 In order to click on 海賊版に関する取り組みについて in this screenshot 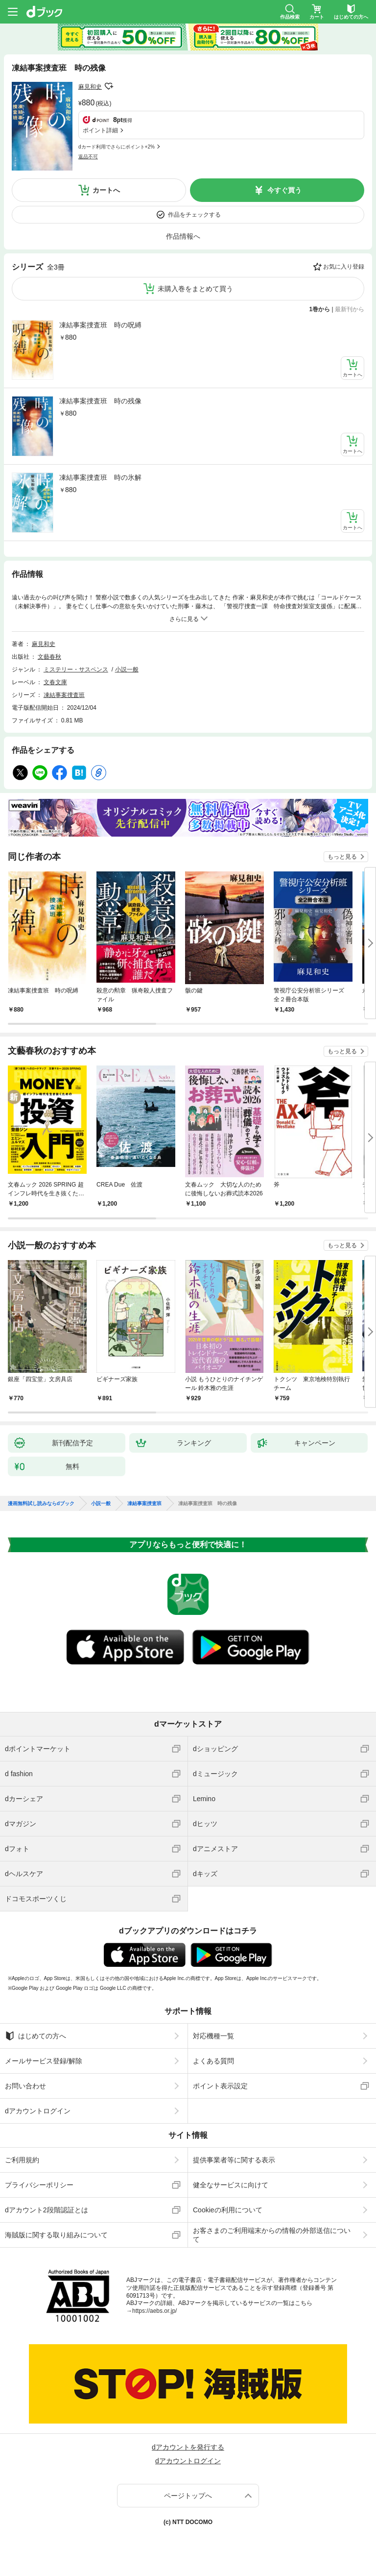, I will do `click(56, 2235)`.